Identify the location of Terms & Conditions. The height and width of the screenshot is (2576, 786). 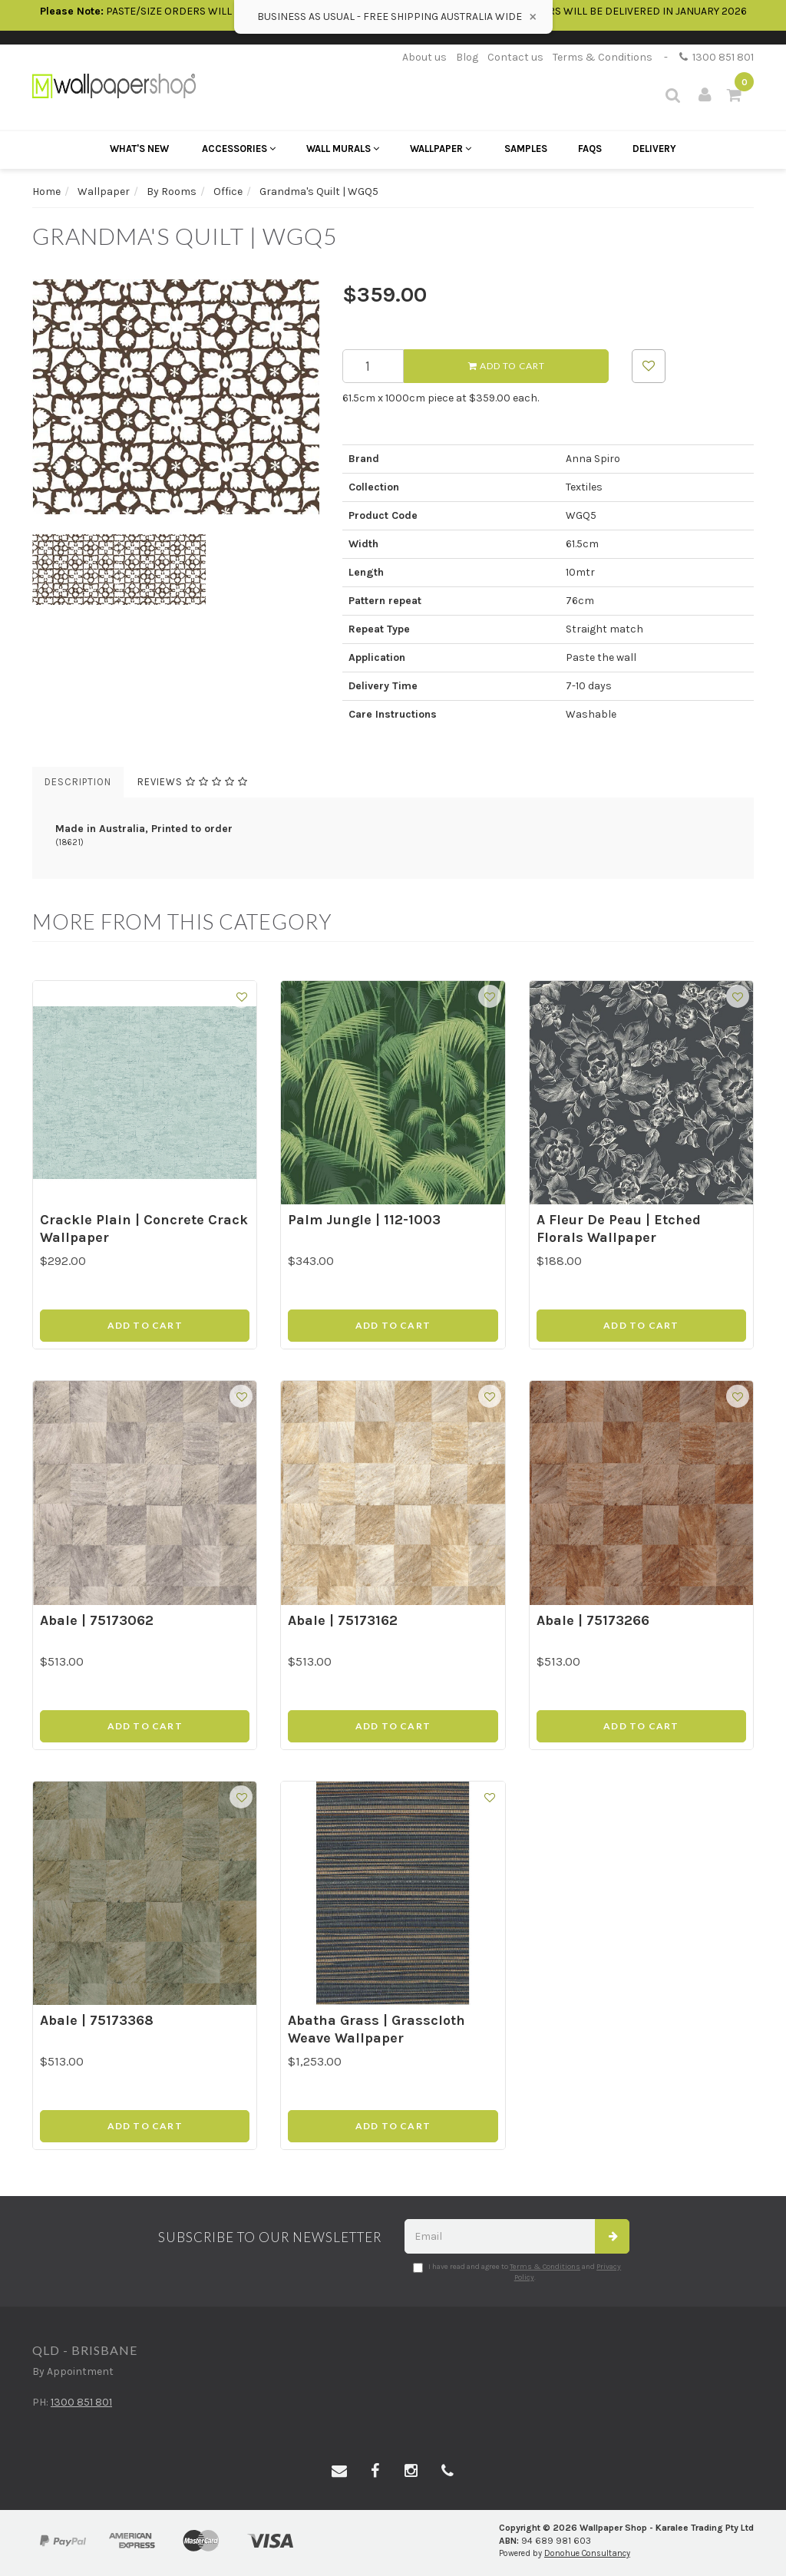
(602, 57).